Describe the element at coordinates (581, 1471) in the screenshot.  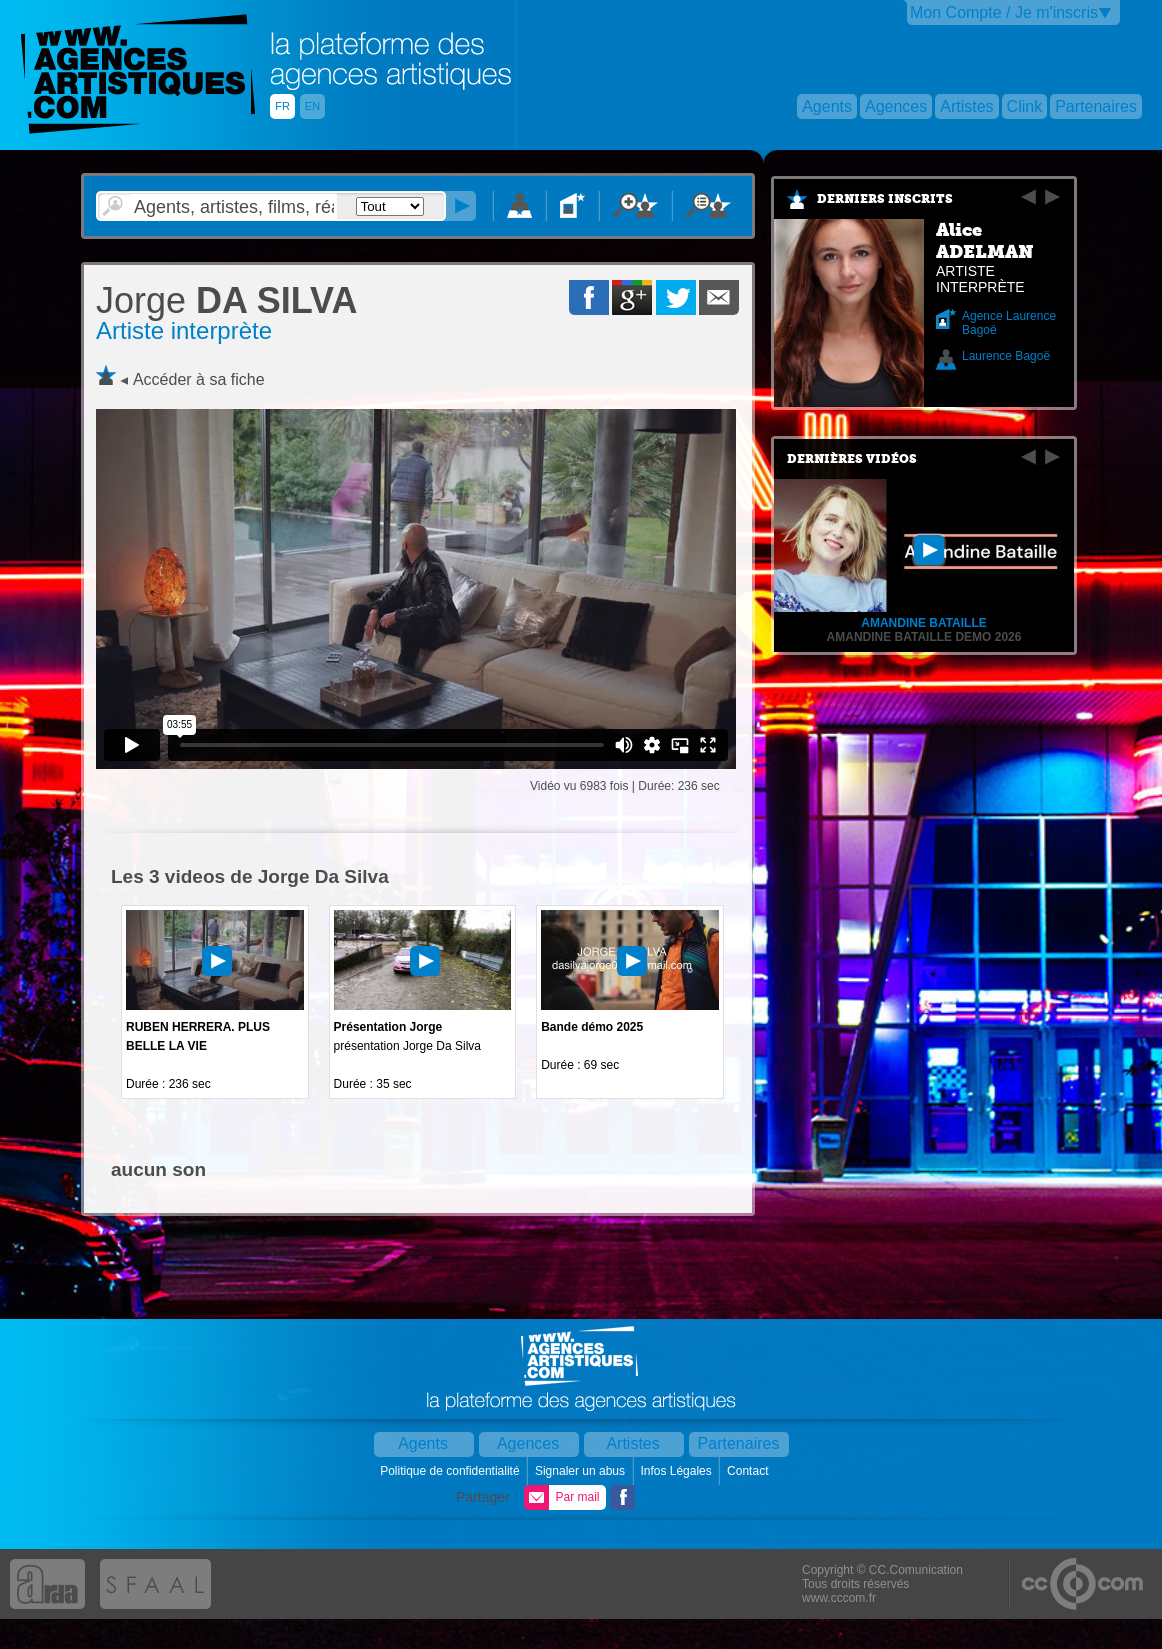
I see `Signaler un abus` at that location.